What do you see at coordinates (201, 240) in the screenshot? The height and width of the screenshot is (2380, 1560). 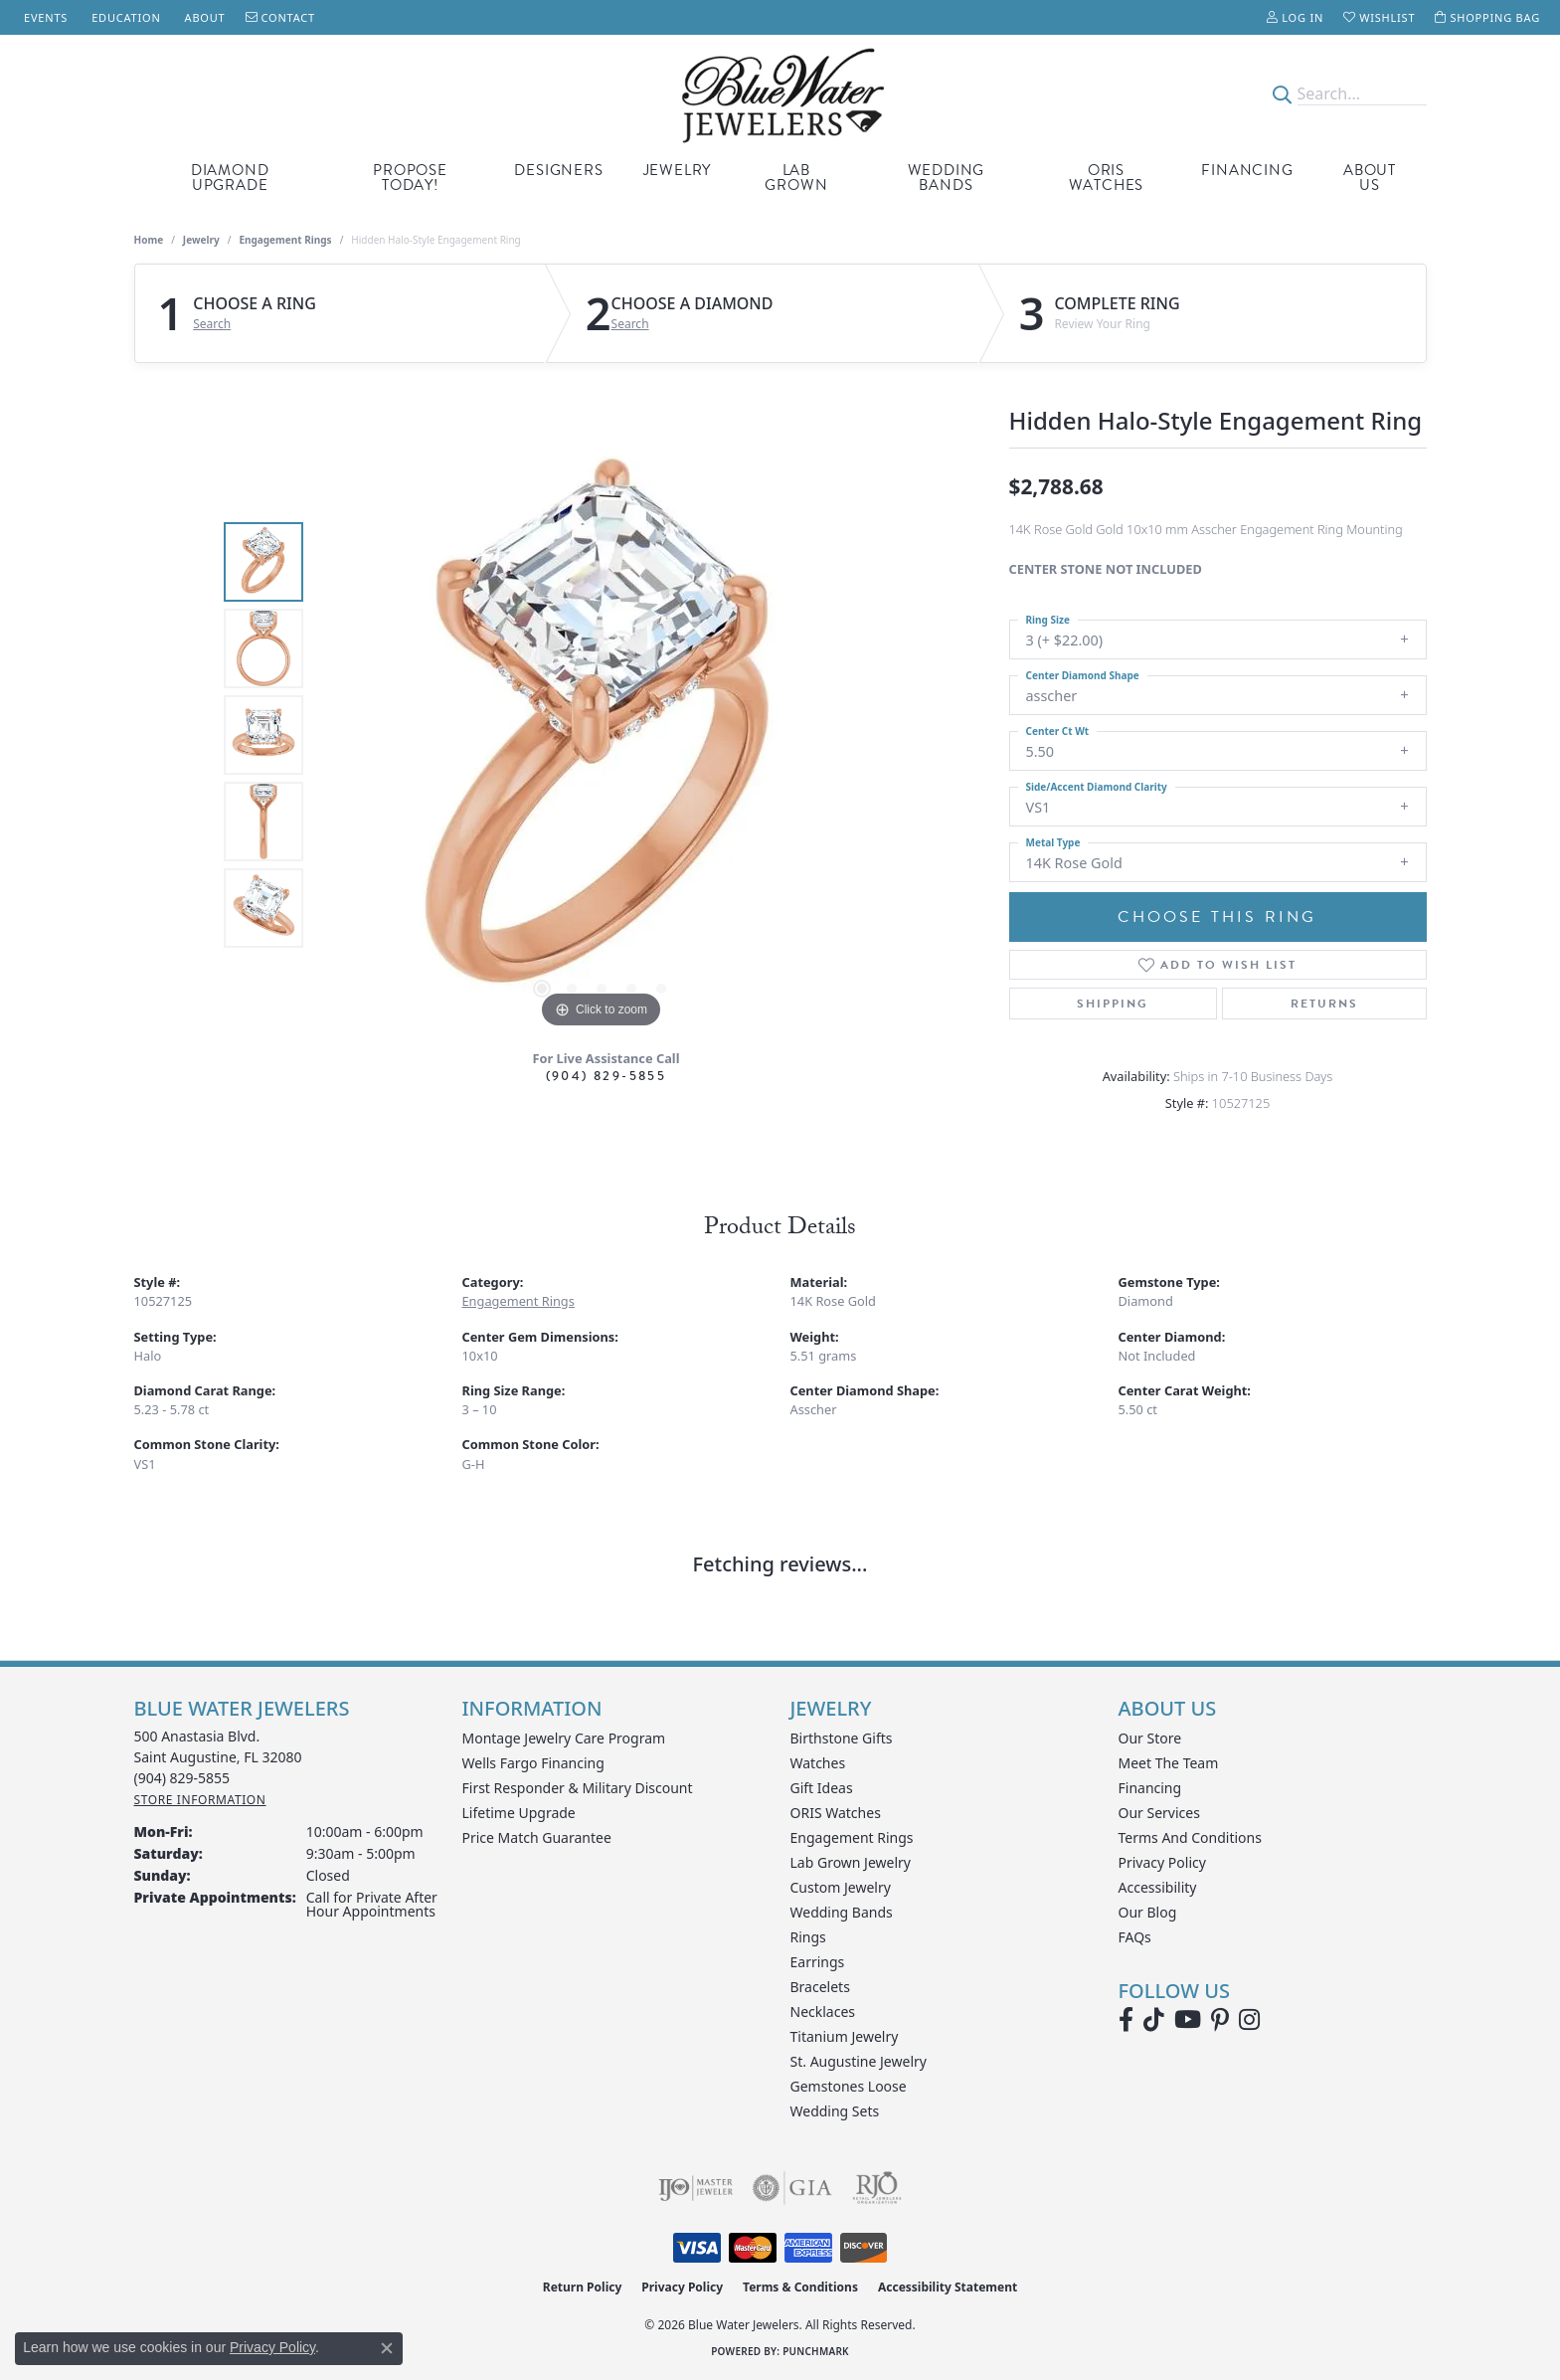 I see `jewelry` at bounding box center [201, 240].